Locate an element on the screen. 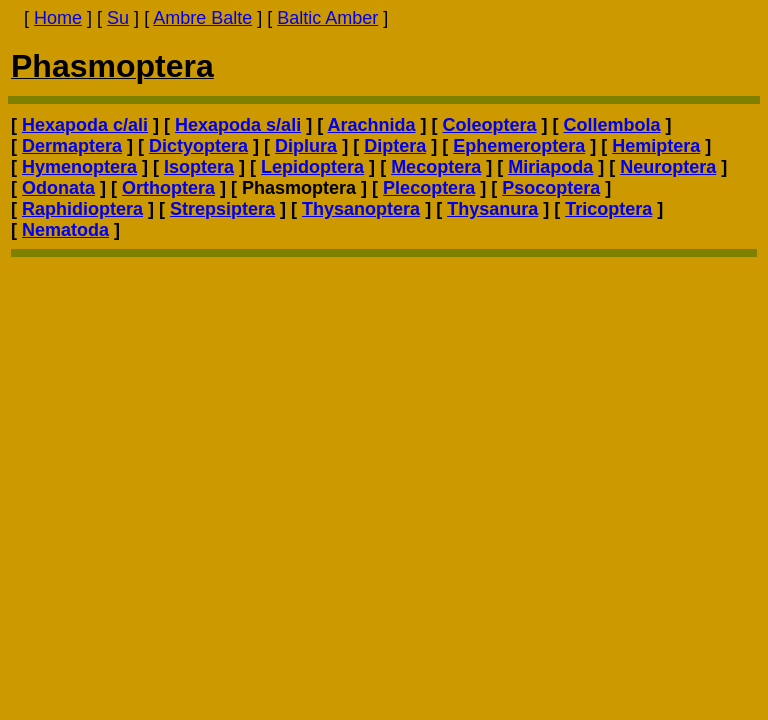  Lepidoptera is located at coordinates (312, 167).